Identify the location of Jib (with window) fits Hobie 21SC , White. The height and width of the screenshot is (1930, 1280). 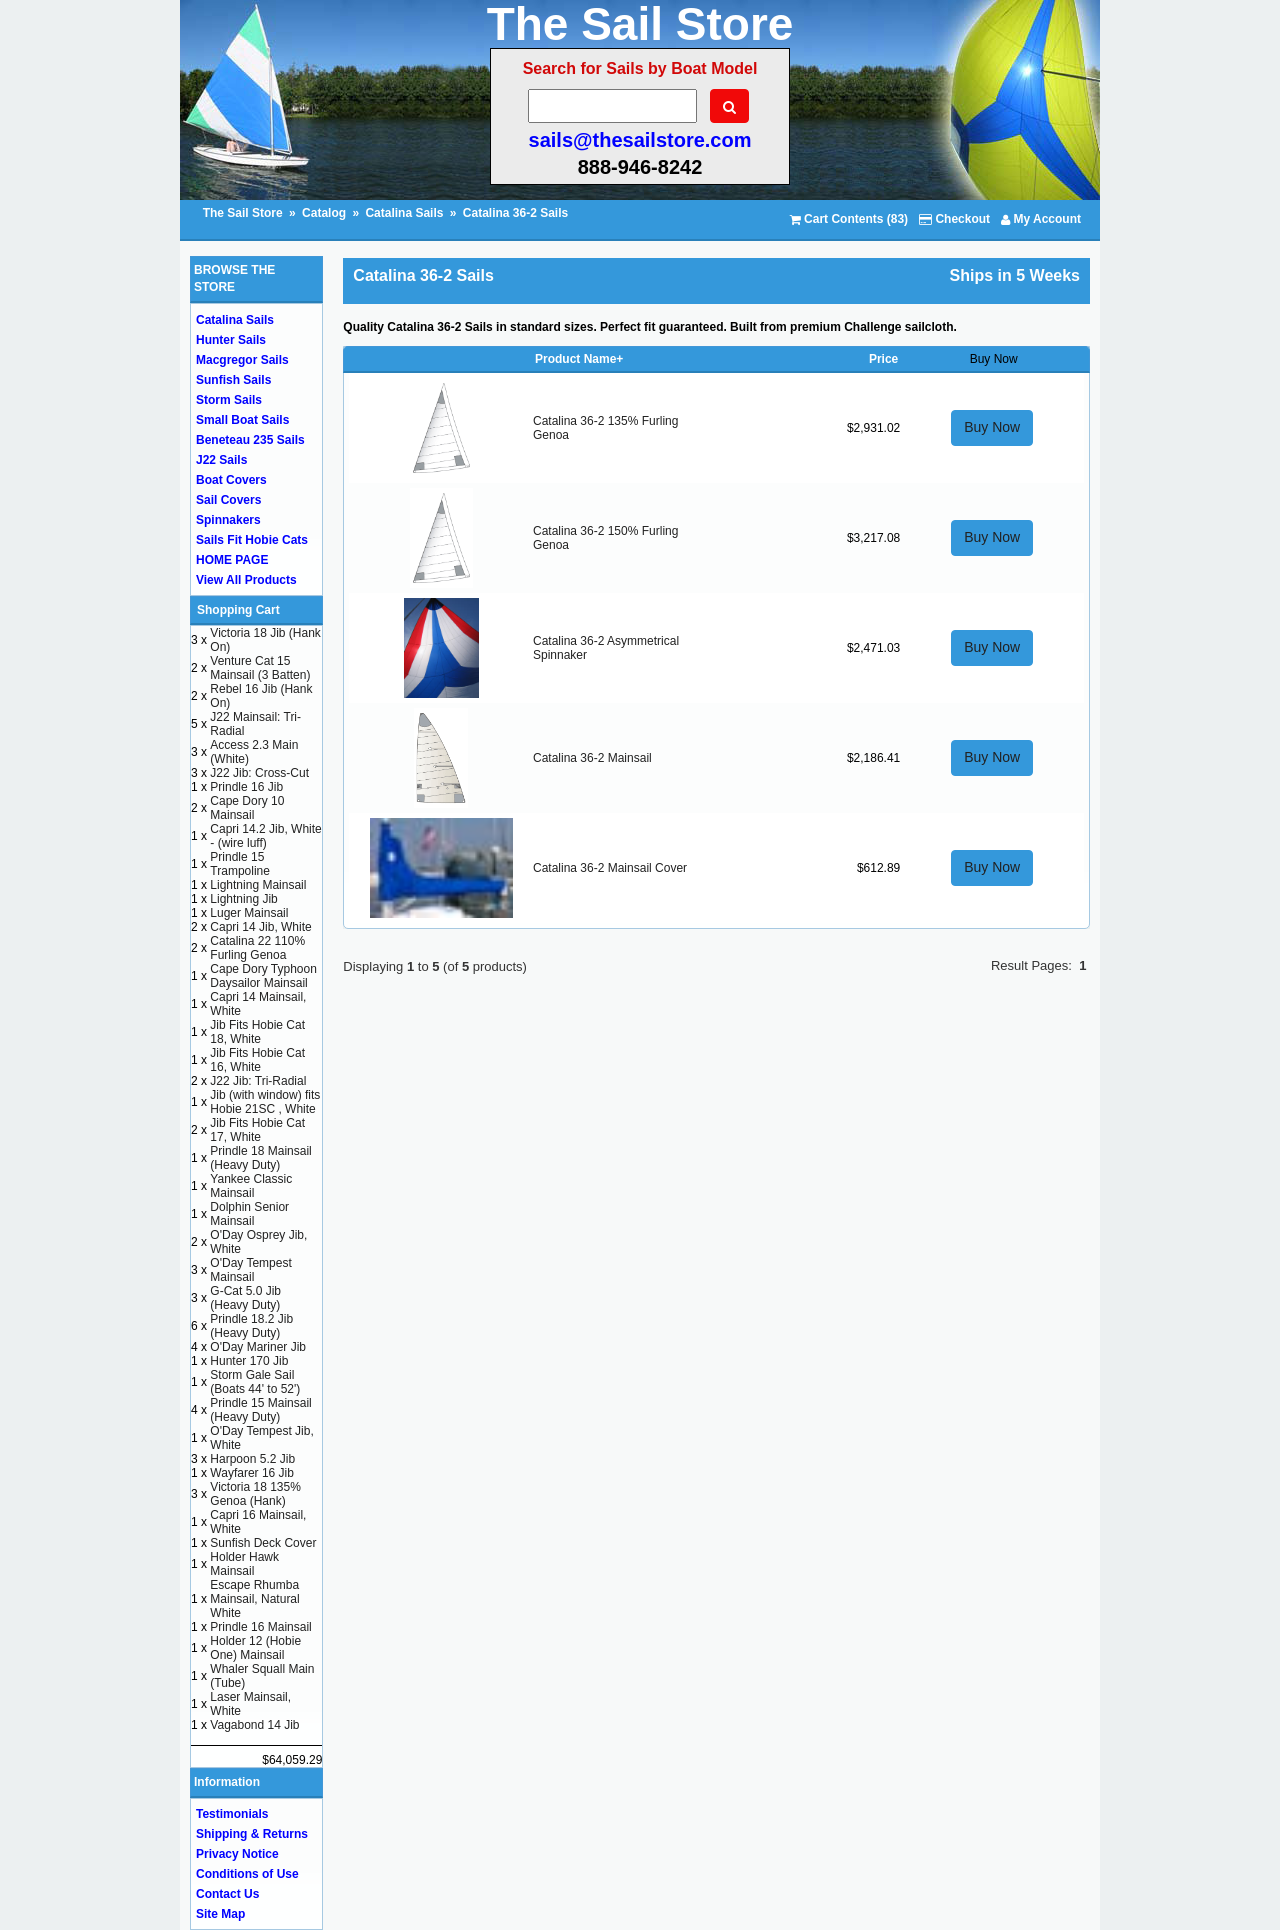
(265, 1102).